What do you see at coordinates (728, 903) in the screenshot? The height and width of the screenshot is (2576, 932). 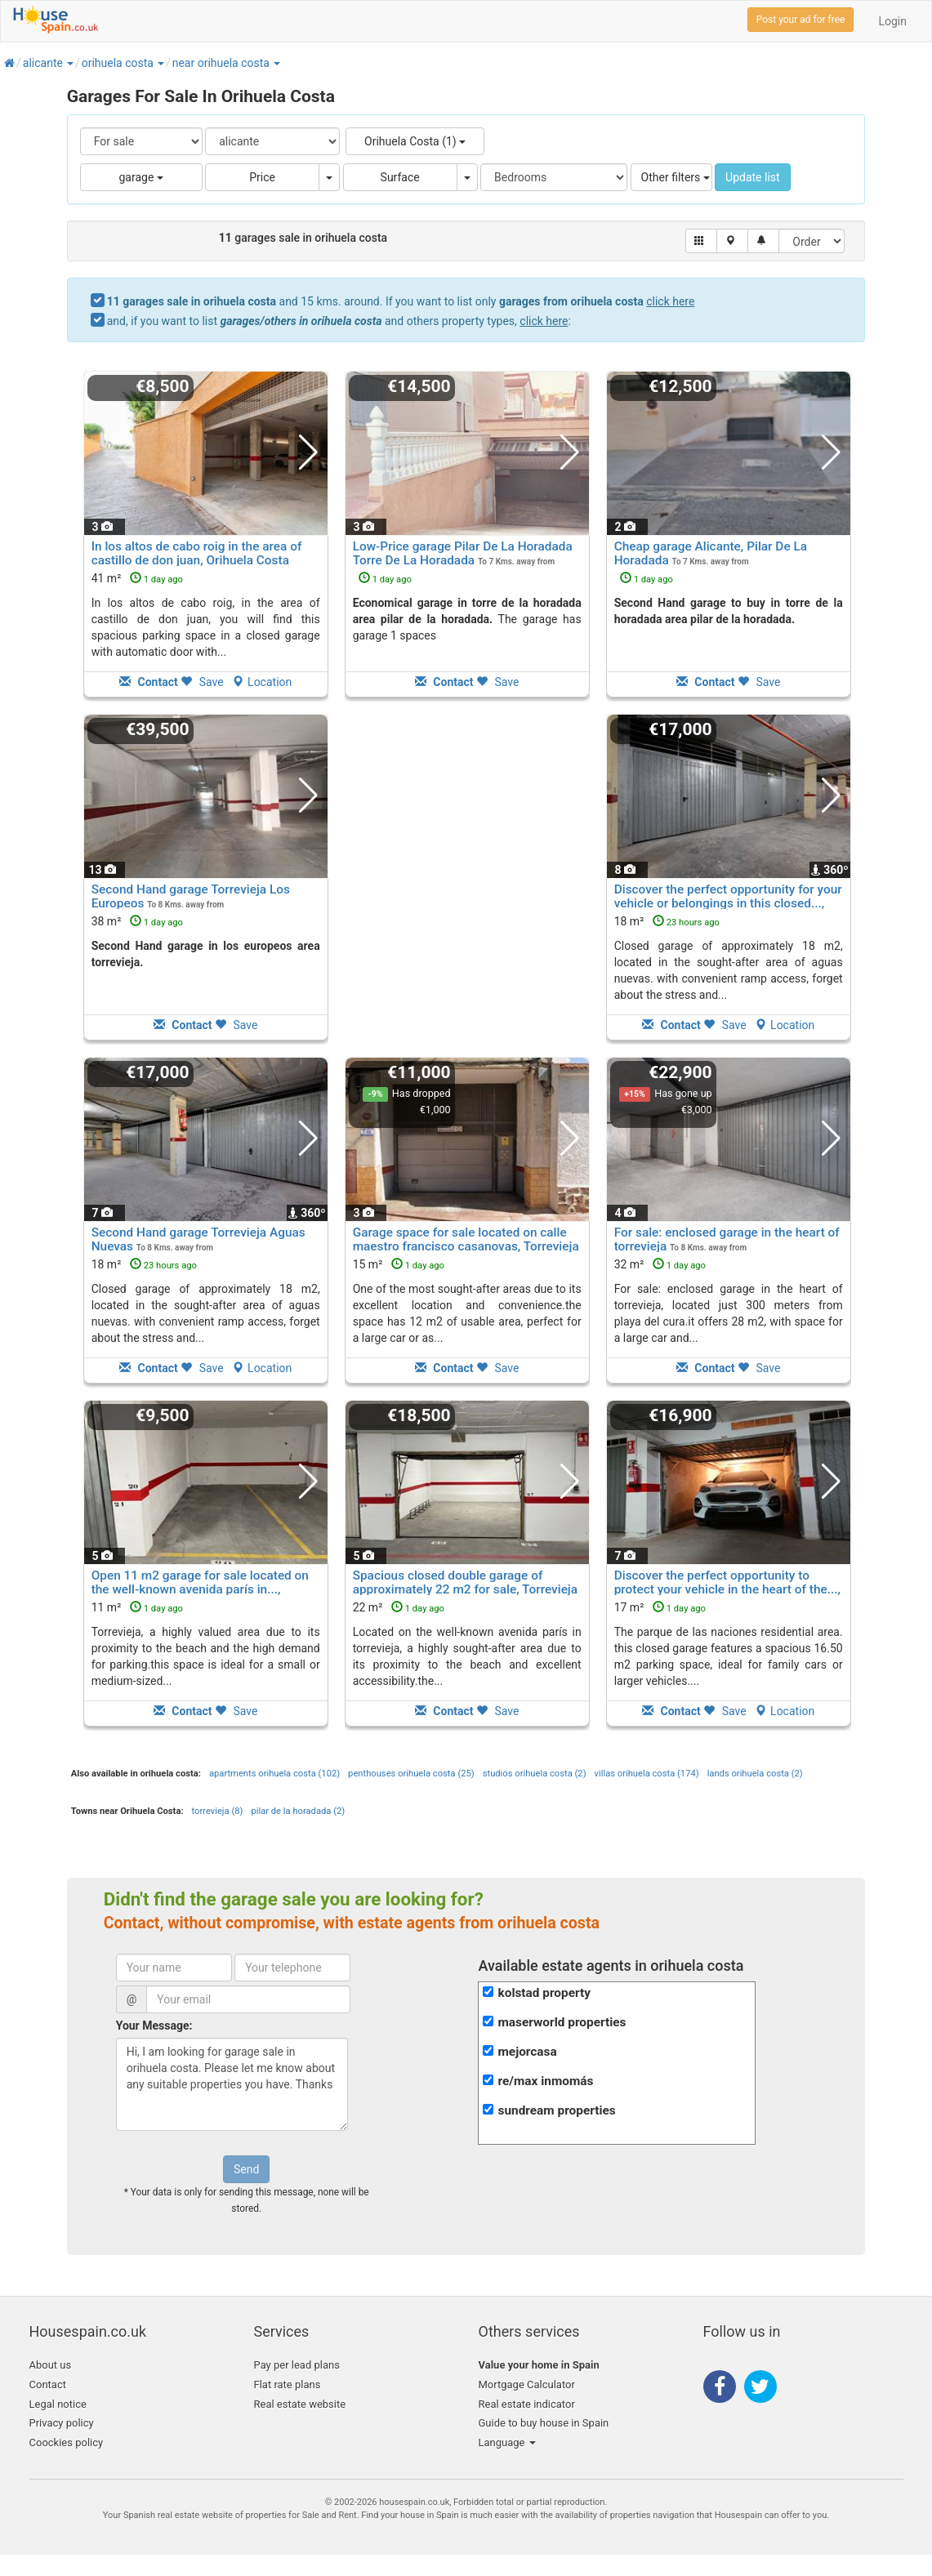 I see `Discover the perfect opportunity for your vehicle or belongings in this closed..., Torrevieja` at bounding box center [728, 903].